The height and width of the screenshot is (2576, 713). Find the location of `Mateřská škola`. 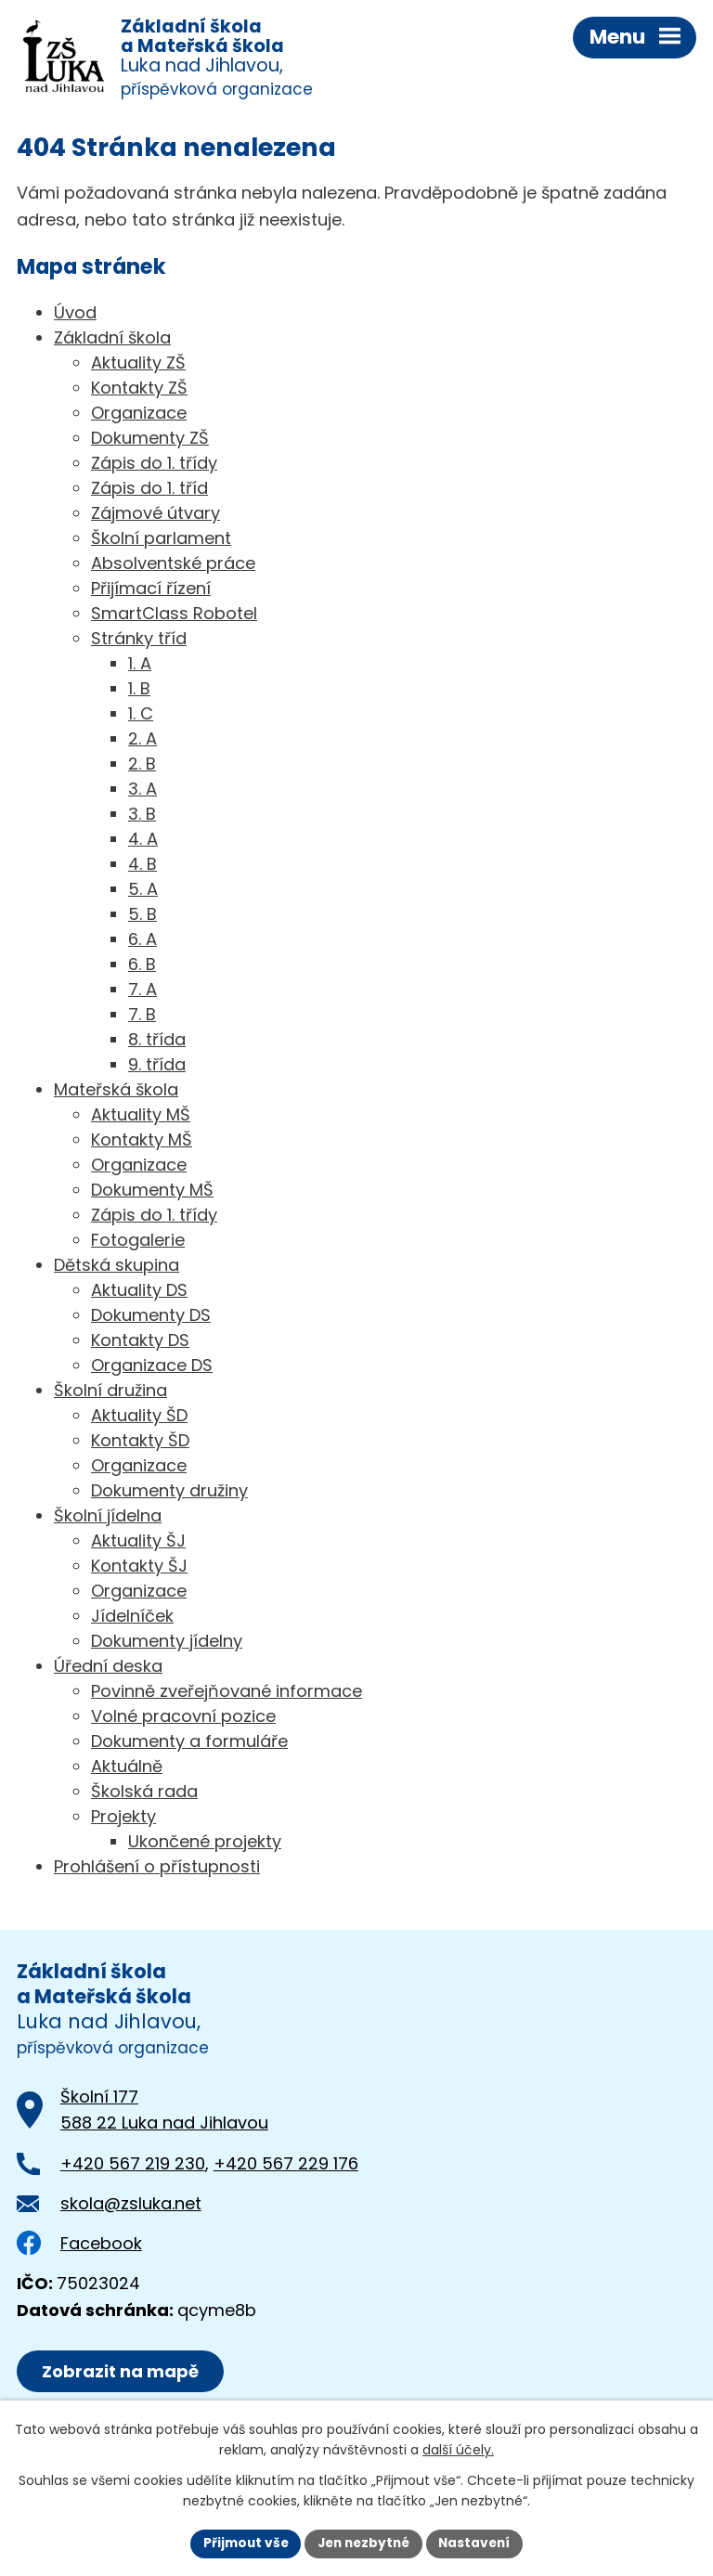

Mateřská škola is located at coordinates (116, 1091).